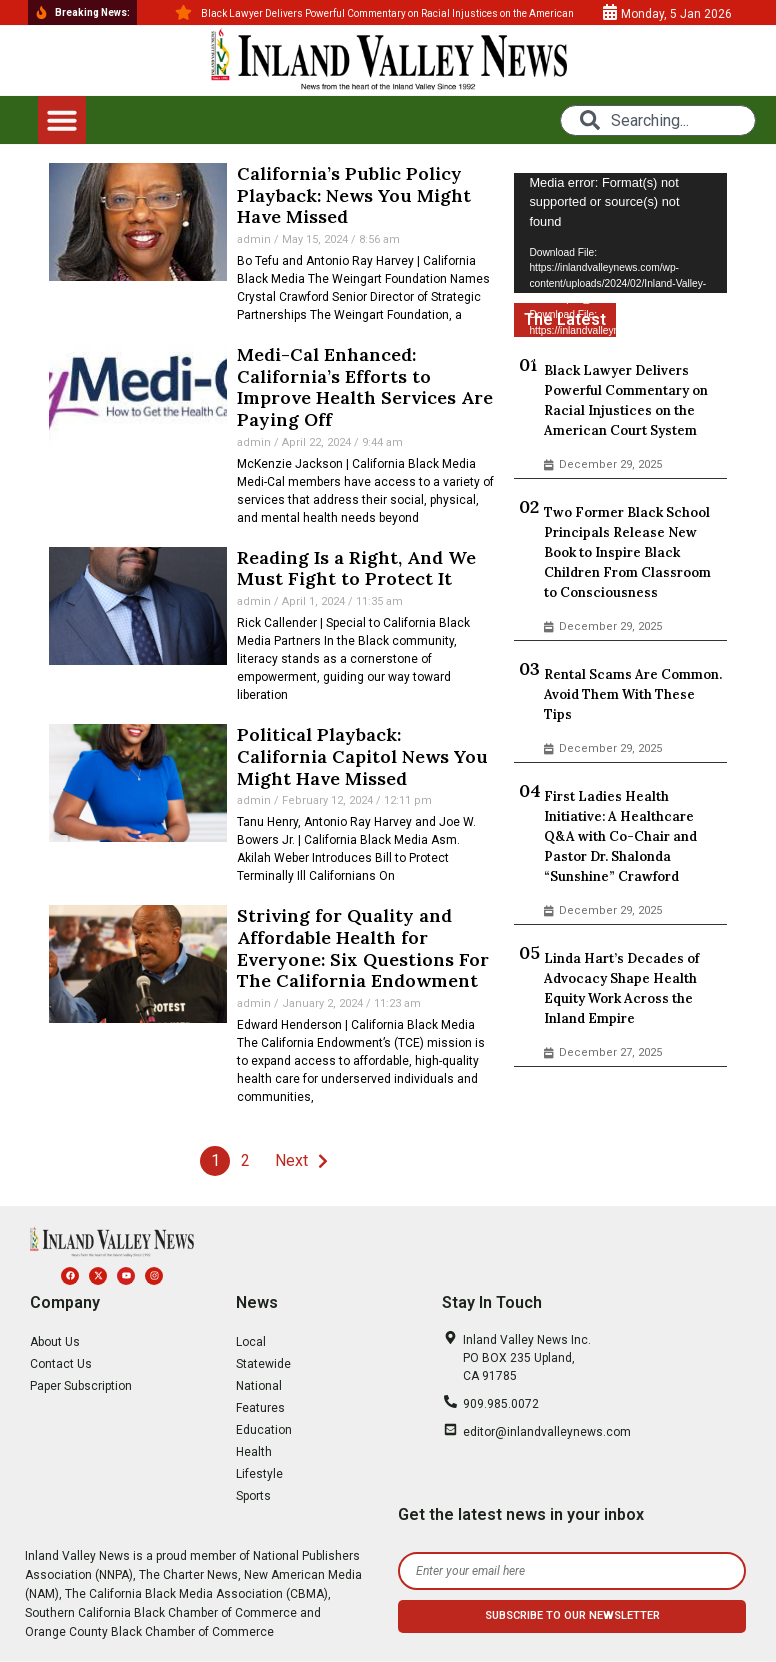 The height and width of the screenshot is (1662, 776). What do you see at coordinates (81, 1386) in the screenshot?
I see `Paper Subscription` at bounding box center [81, 1386].